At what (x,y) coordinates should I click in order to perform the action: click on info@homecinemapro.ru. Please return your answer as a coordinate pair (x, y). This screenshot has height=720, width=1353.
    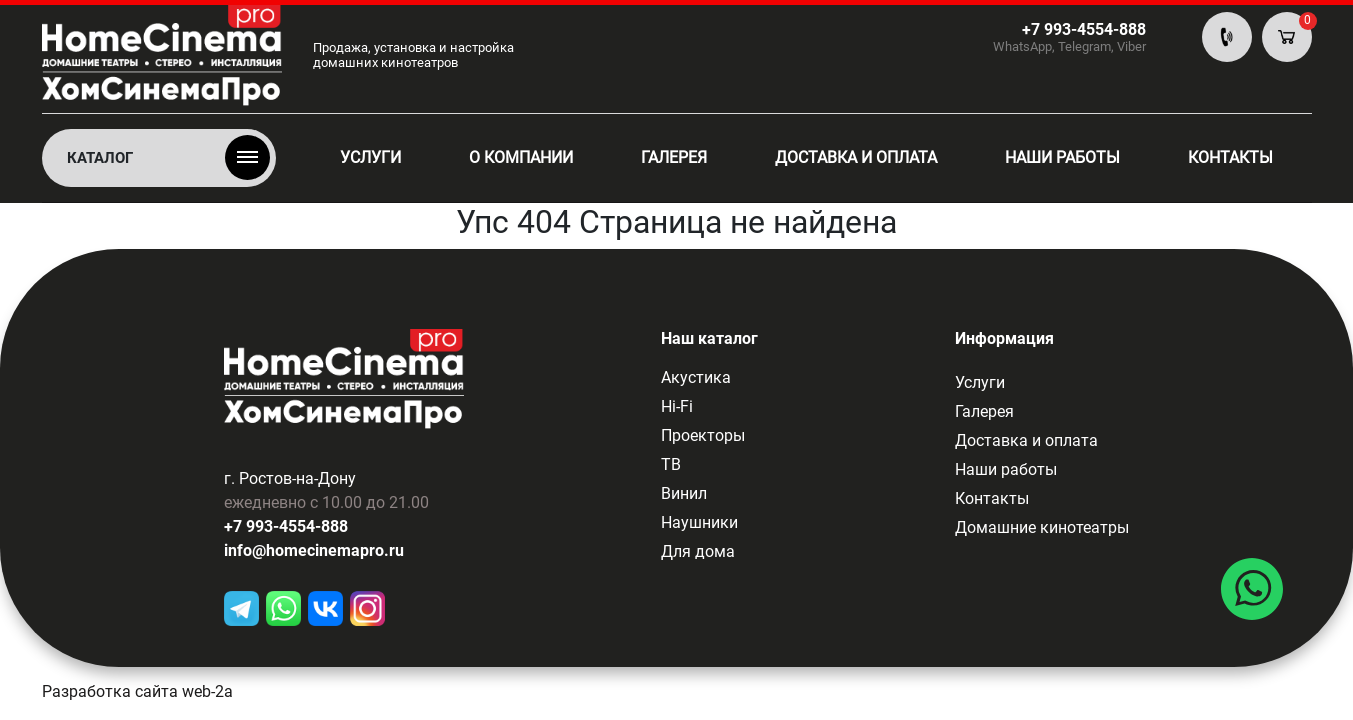
    Looking at the image, I should click on (314, 550).